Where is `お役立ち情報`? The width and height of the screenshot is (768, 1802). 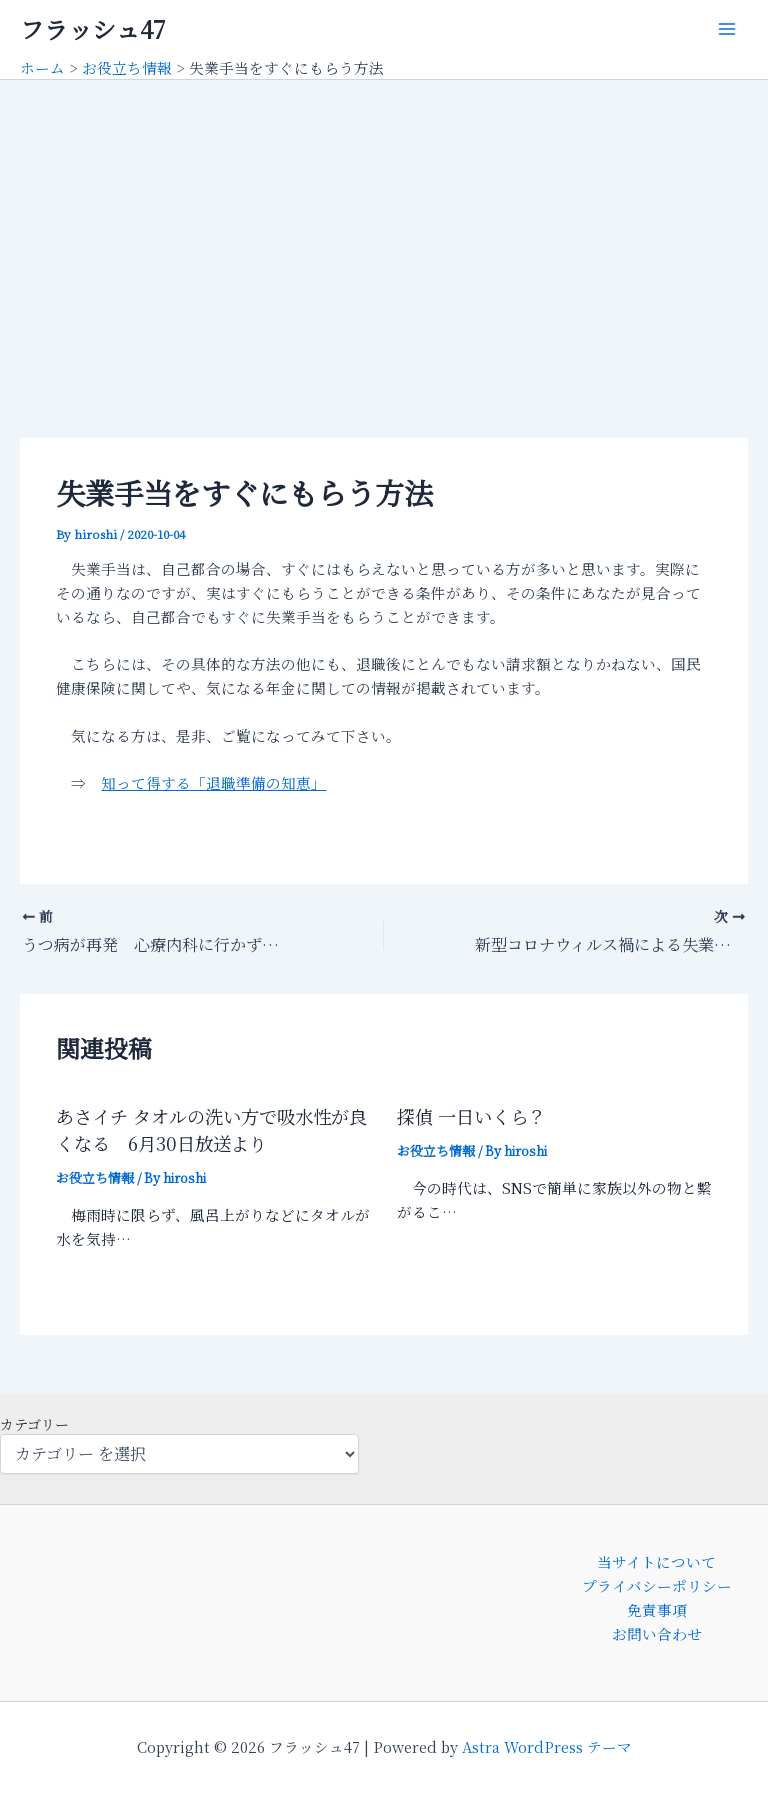 お役立ち情報 is located at coordinates (95, 1177).